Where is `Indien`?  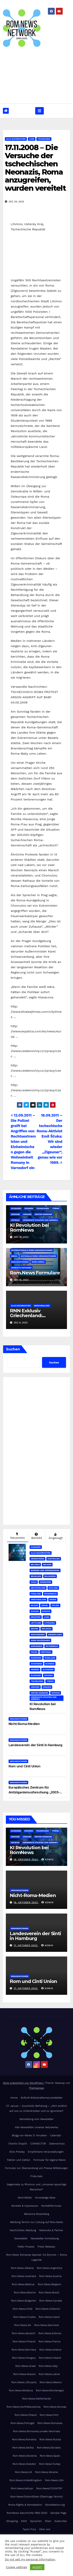 Indien is located at coordinates (52, 1599).